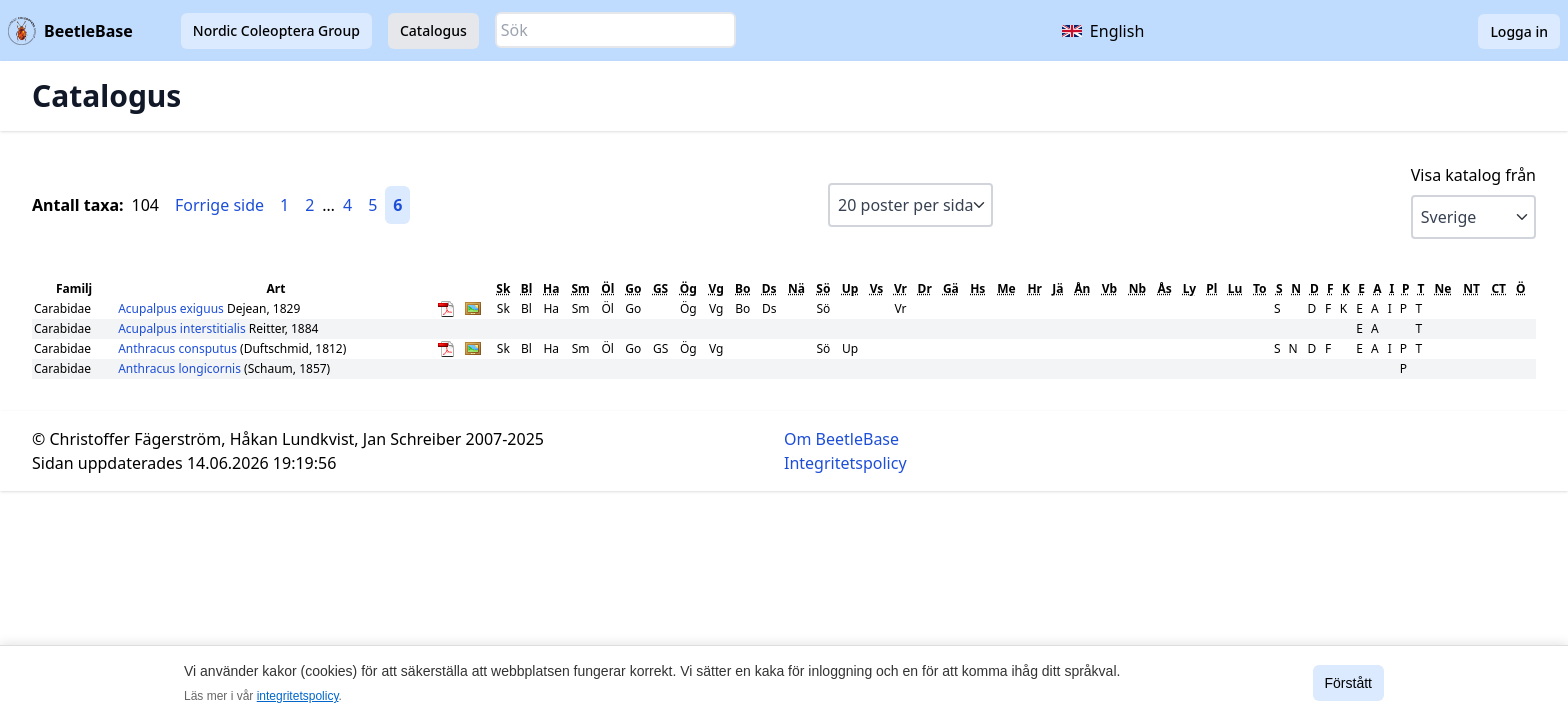 The height and width of the screenshot is (720, 1568). I want to click on Bo, so click(742, 288).